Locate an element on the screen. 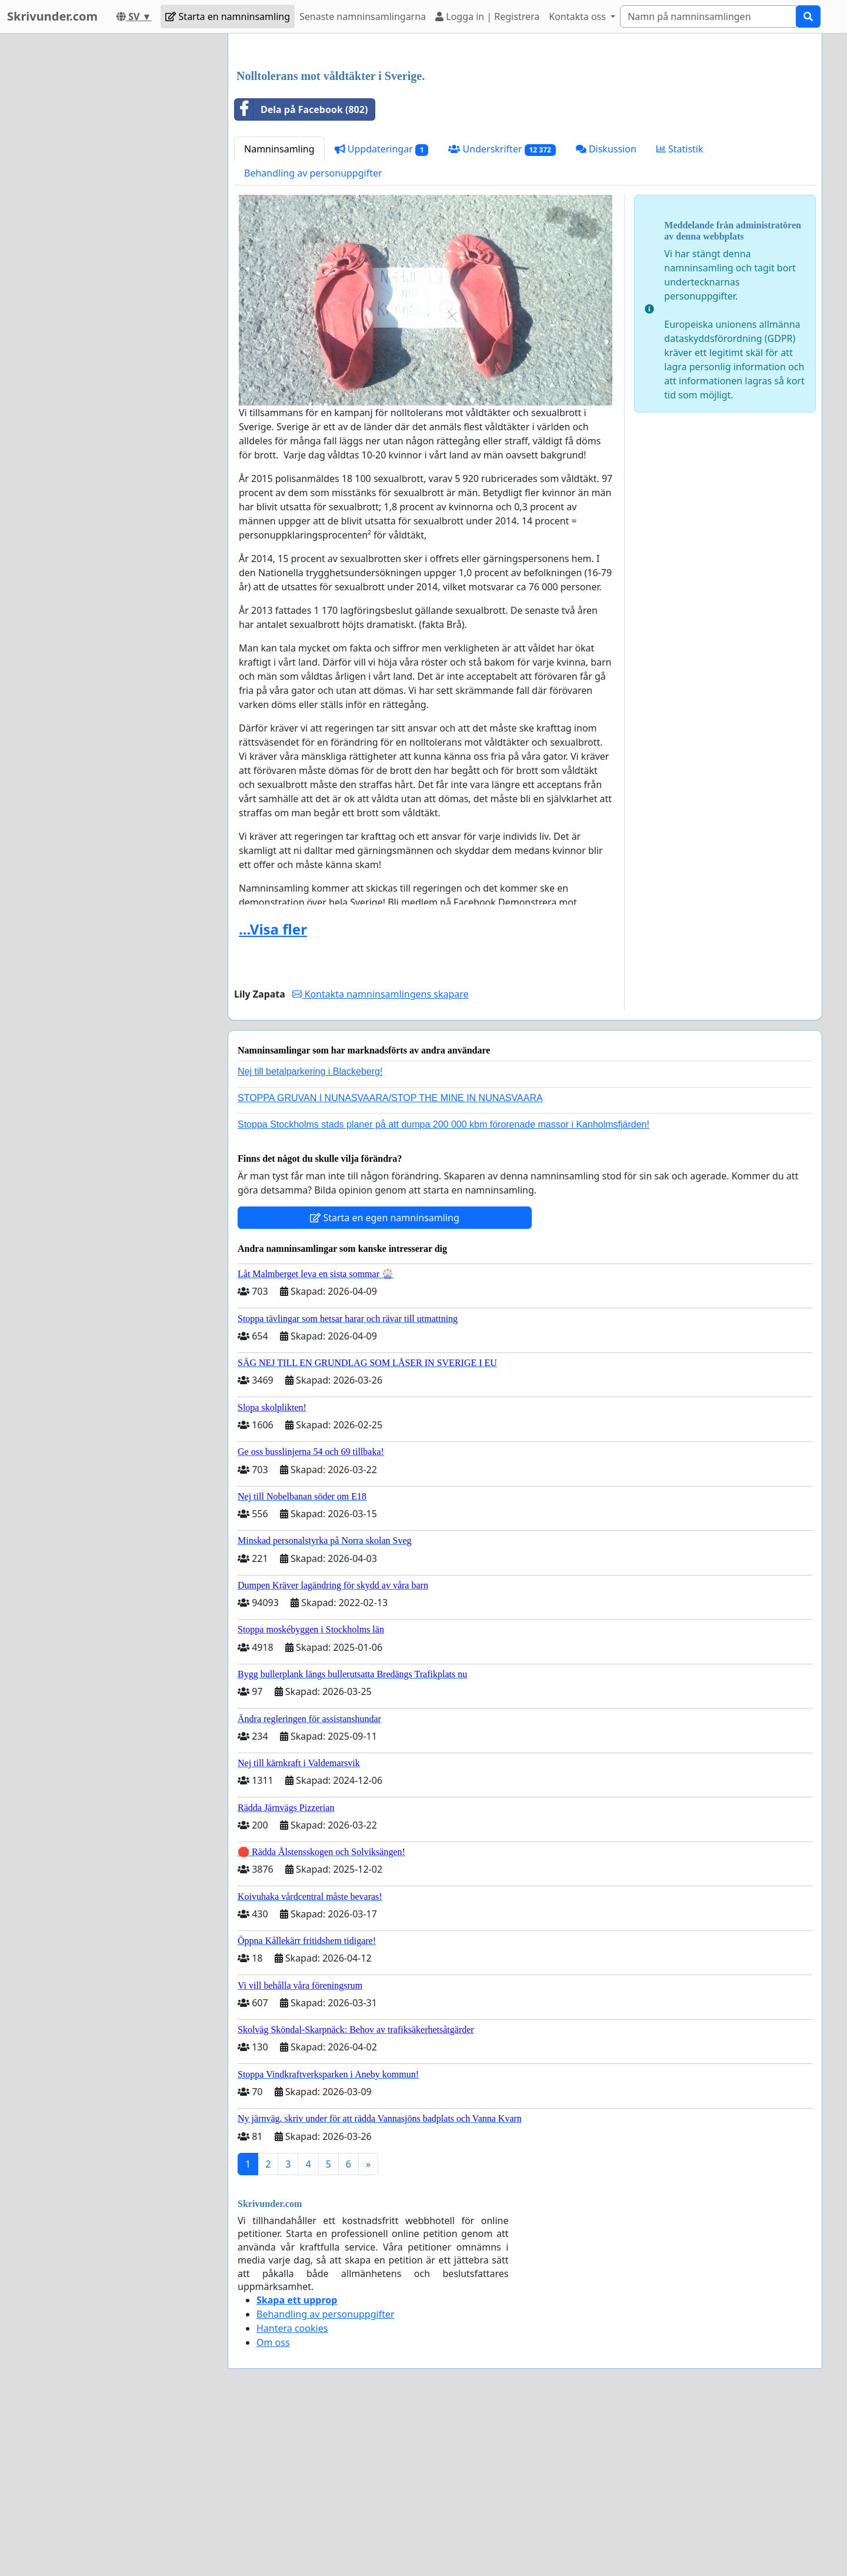 The width and height of the screenshot is (847, 2576). Starta en egen namninsamling is located at coordinates (384, 1382).